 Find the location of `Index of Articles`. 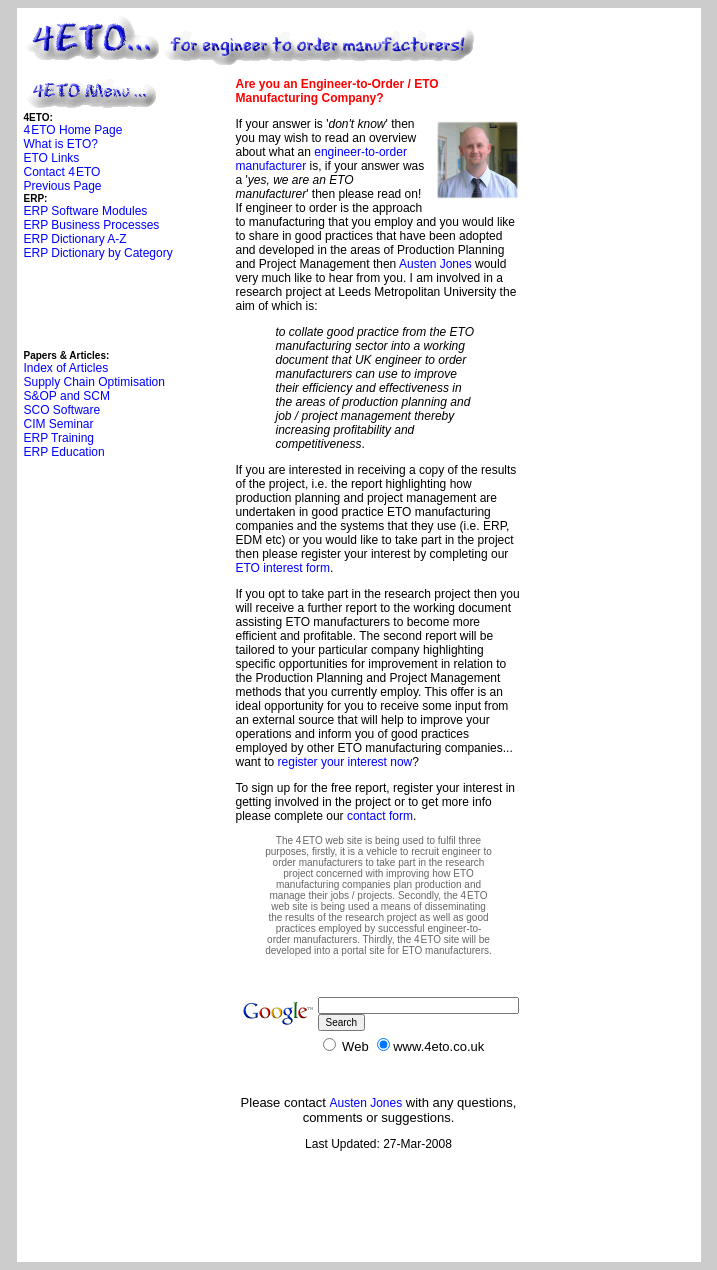

Index of Articles is located at coordinates (66, 368).